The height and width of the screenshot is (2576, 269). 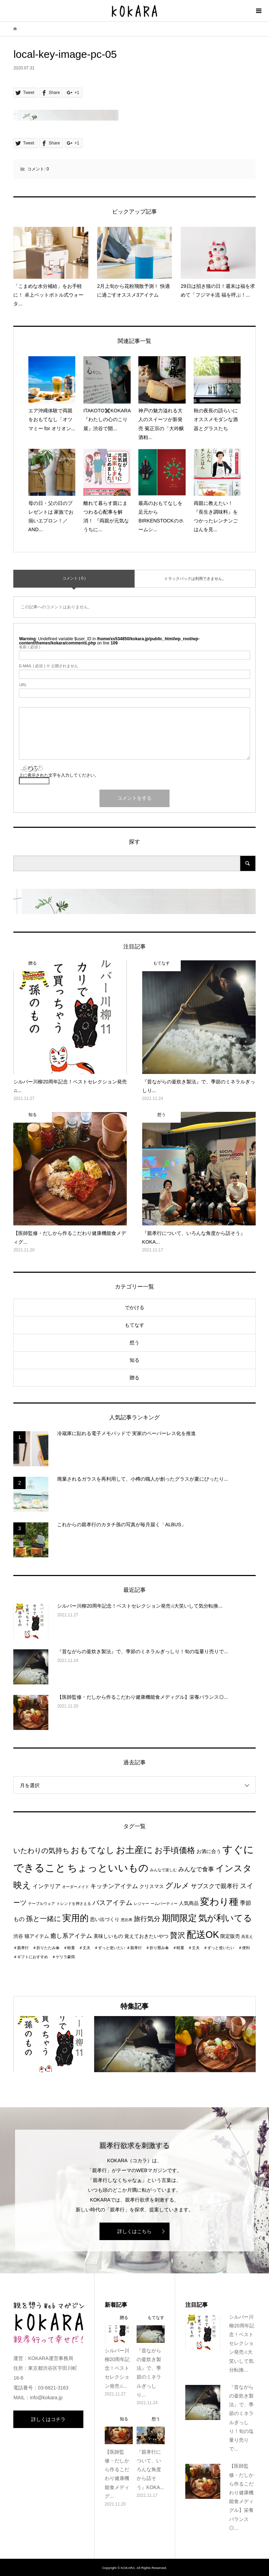 What do you see at coordinates (112, 1902) in the screenshot?
I see `バスアイテム [バスアイテム (5個の項目)]` at bounding box center [112, 1902].